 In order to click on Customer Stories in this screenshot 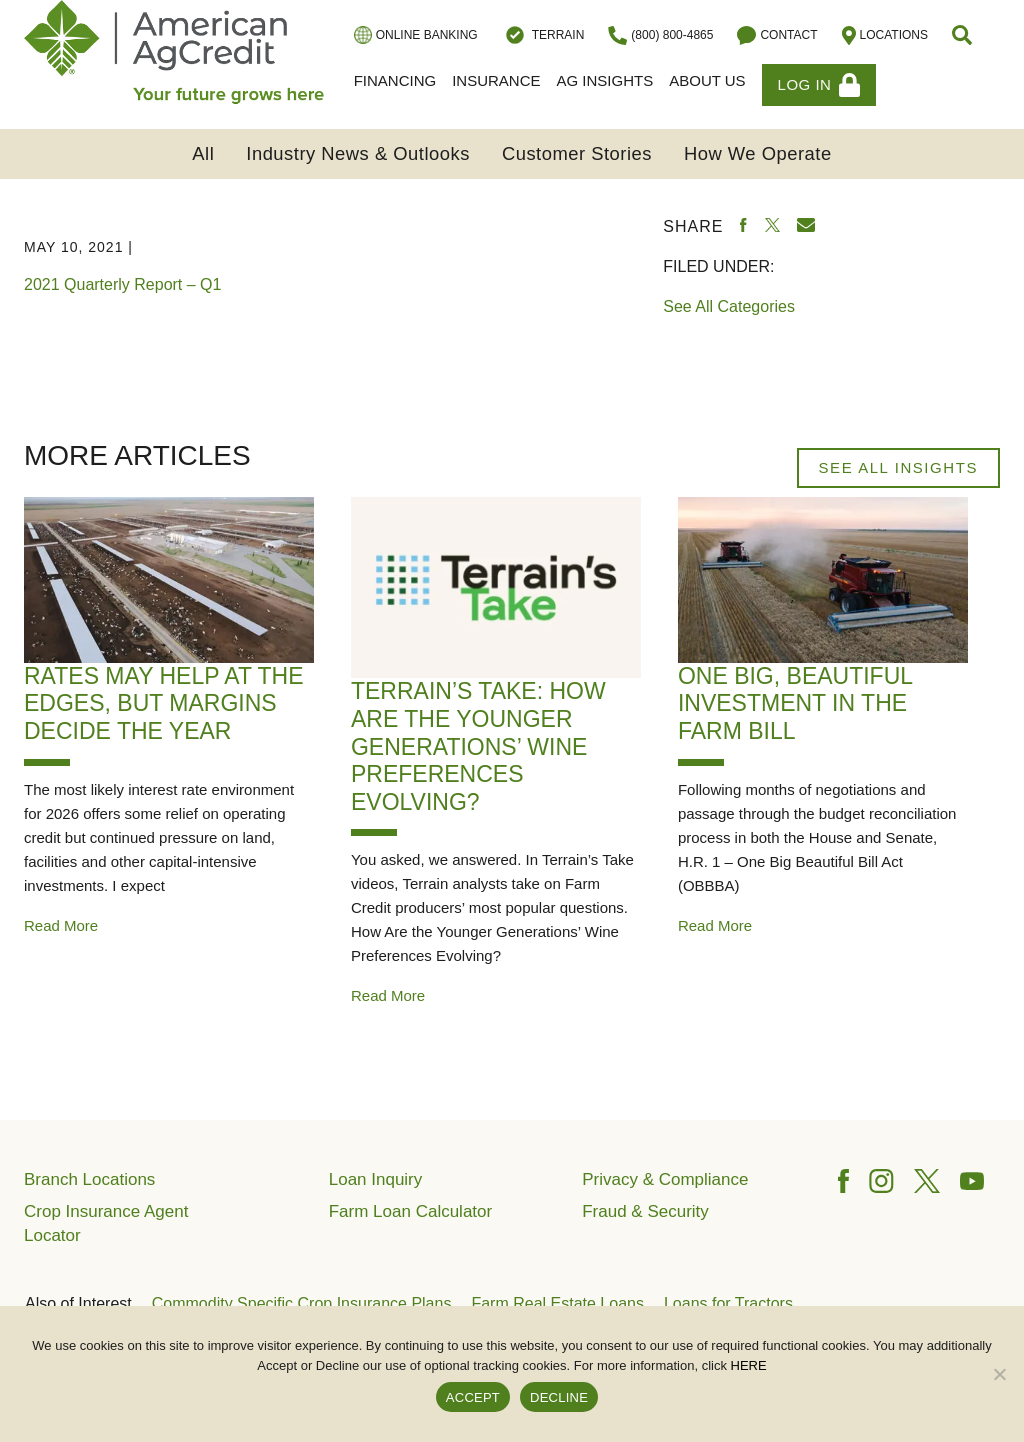, I will do `click(577, 153)`.